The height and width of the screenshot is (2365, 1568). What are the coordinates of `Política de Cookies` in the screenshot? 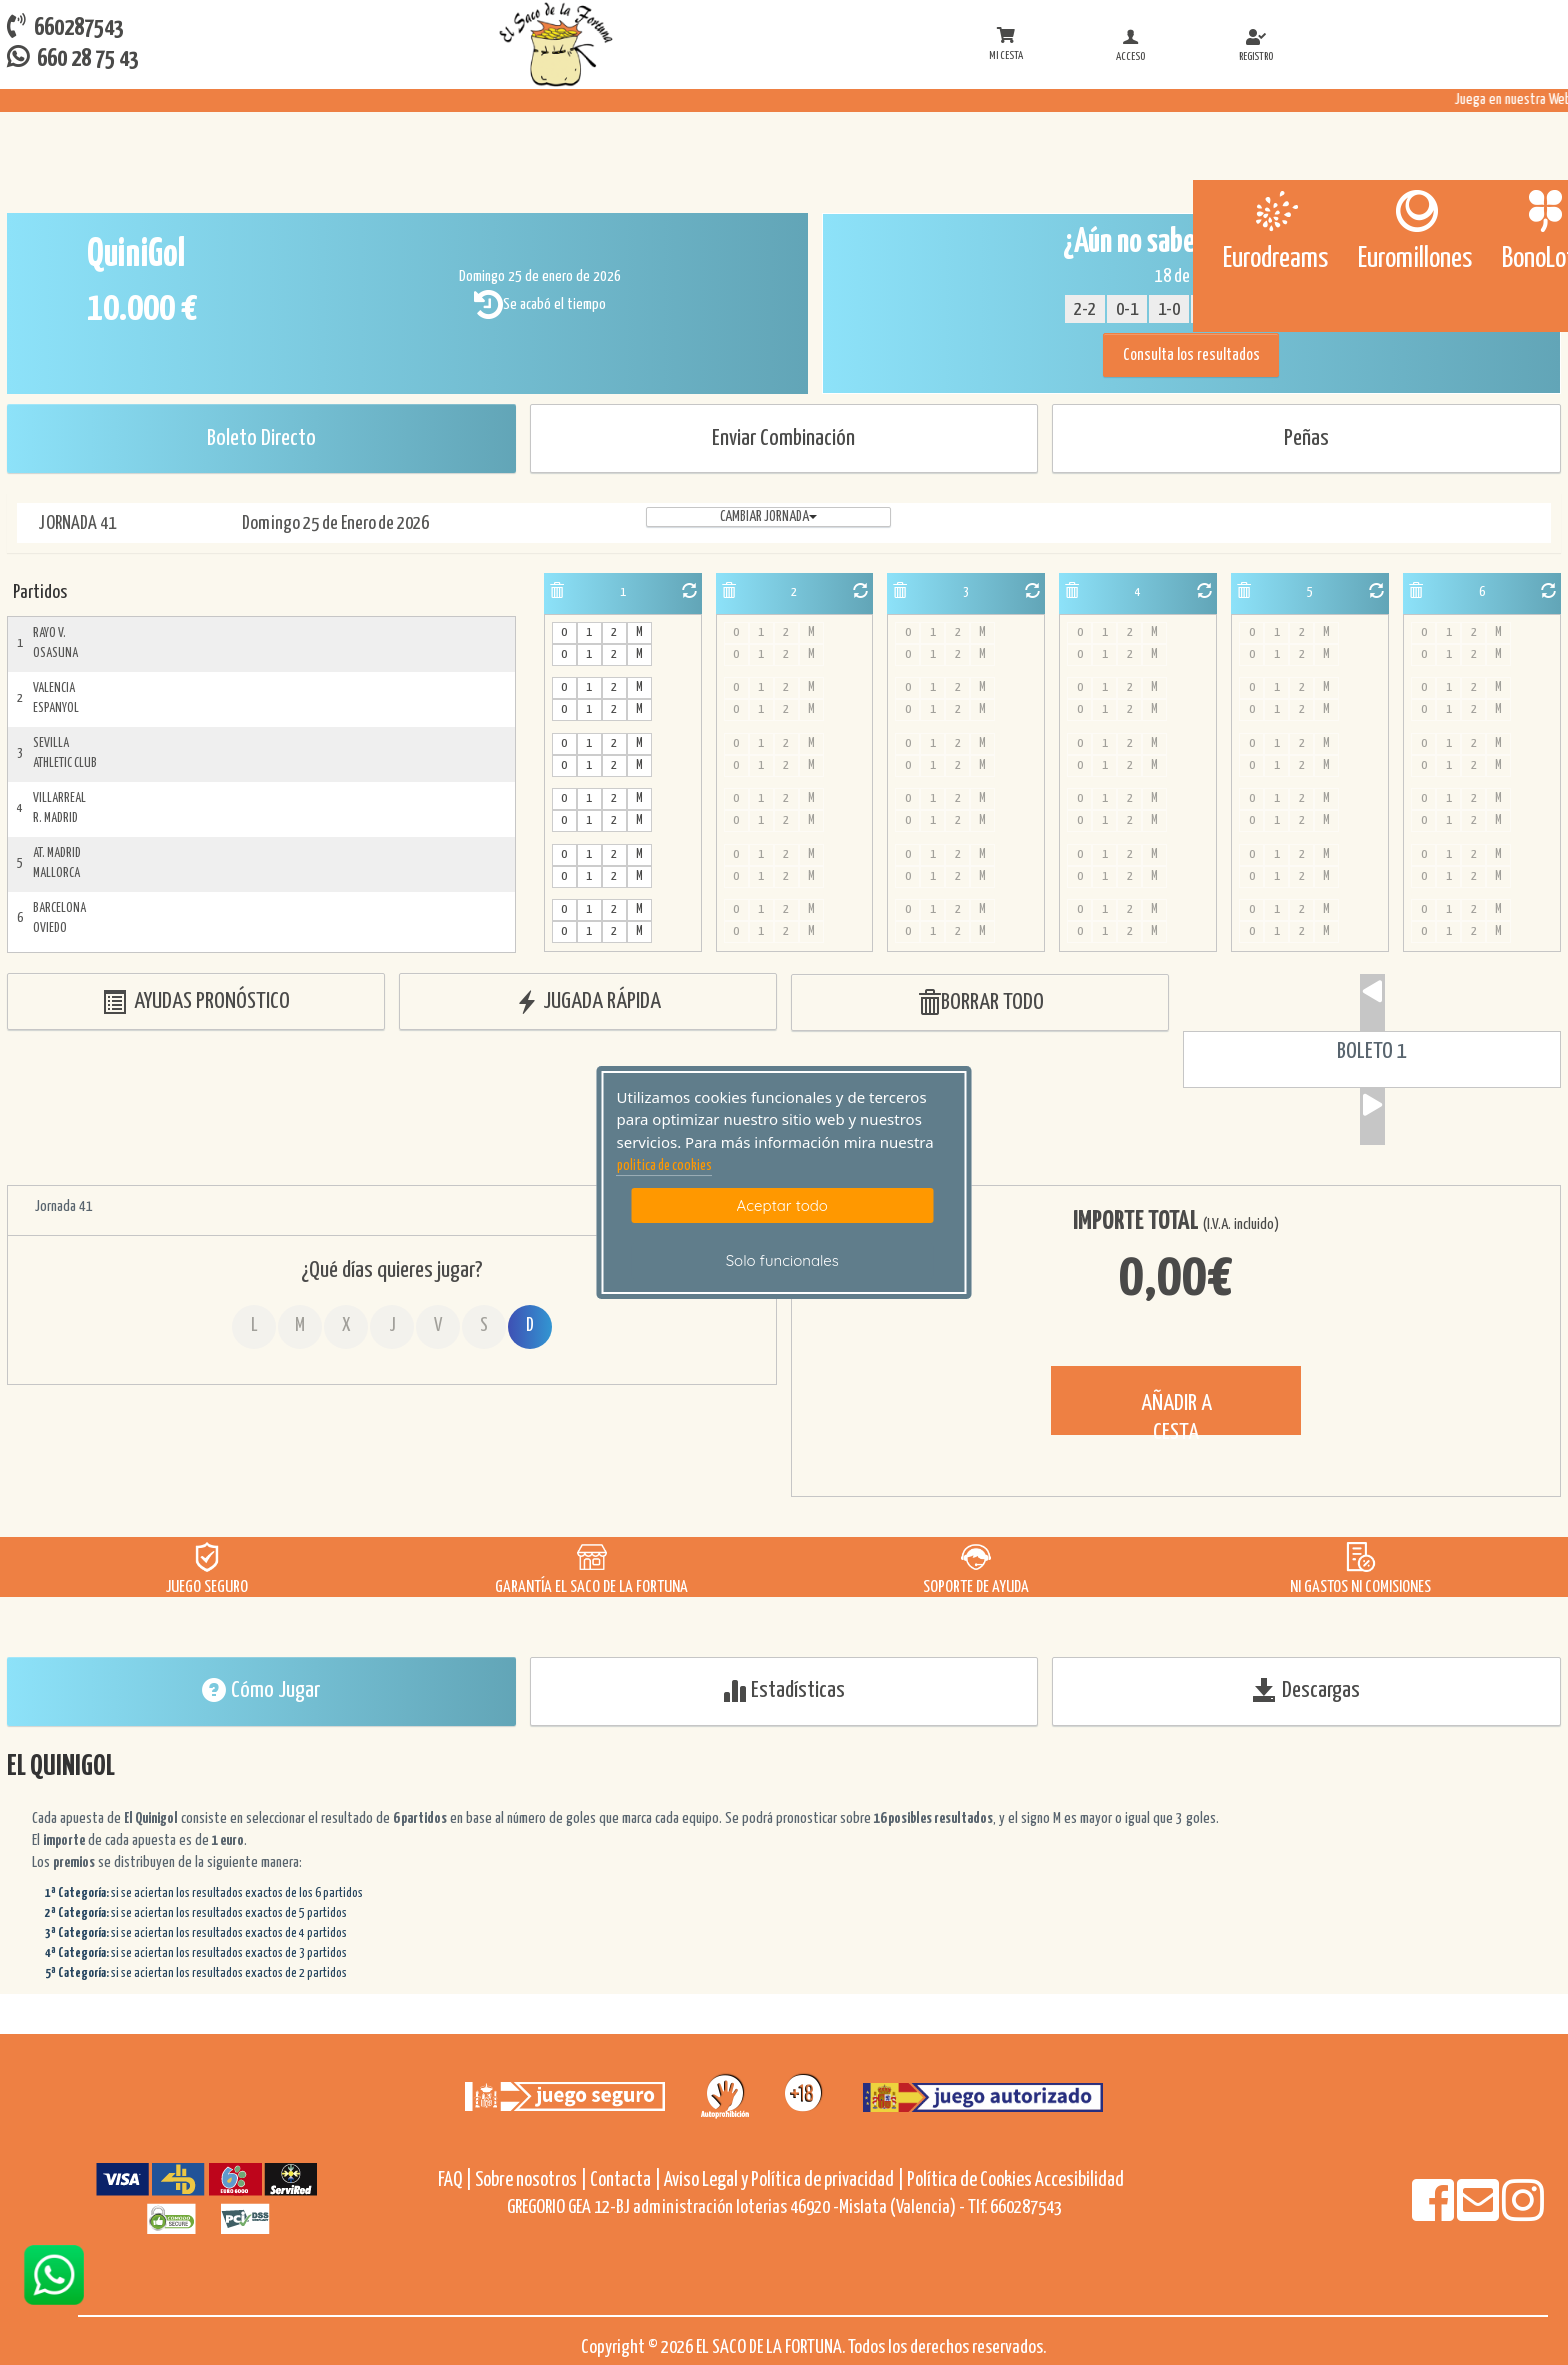 It's located at (969, 2180).